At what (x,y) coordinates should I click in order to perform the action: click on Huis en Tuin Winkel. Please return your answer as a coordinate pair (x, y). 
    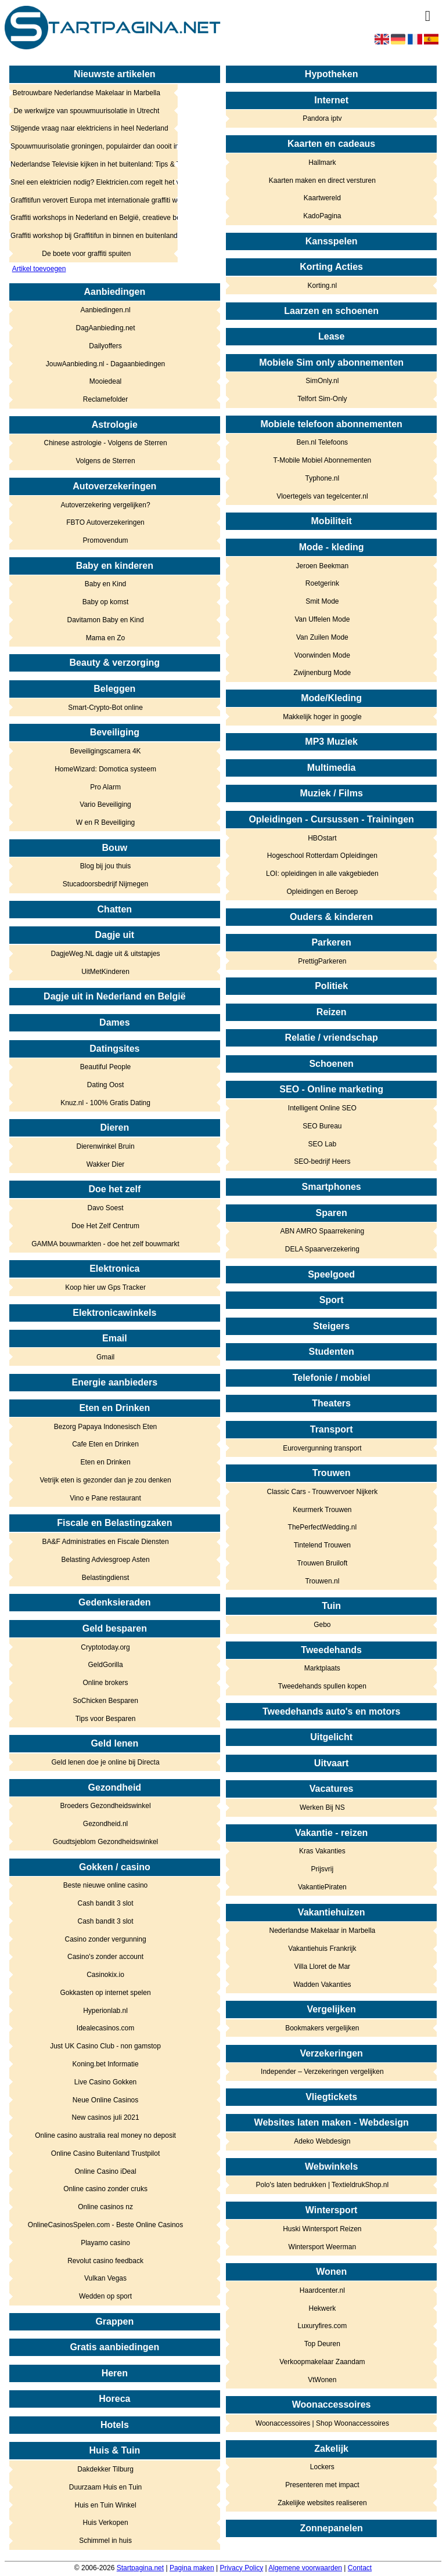
    Looking at the image, I should click on (105, 2505).